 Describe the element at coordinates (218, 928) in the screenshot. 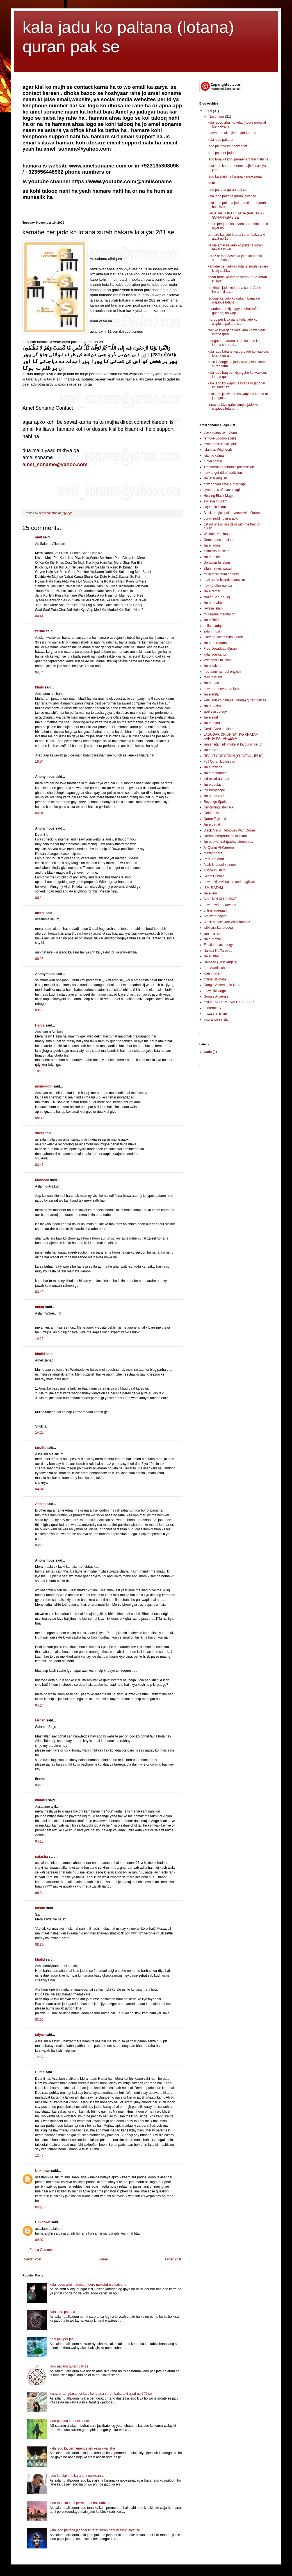

I see `istikhara ka tareeqa` at that location.